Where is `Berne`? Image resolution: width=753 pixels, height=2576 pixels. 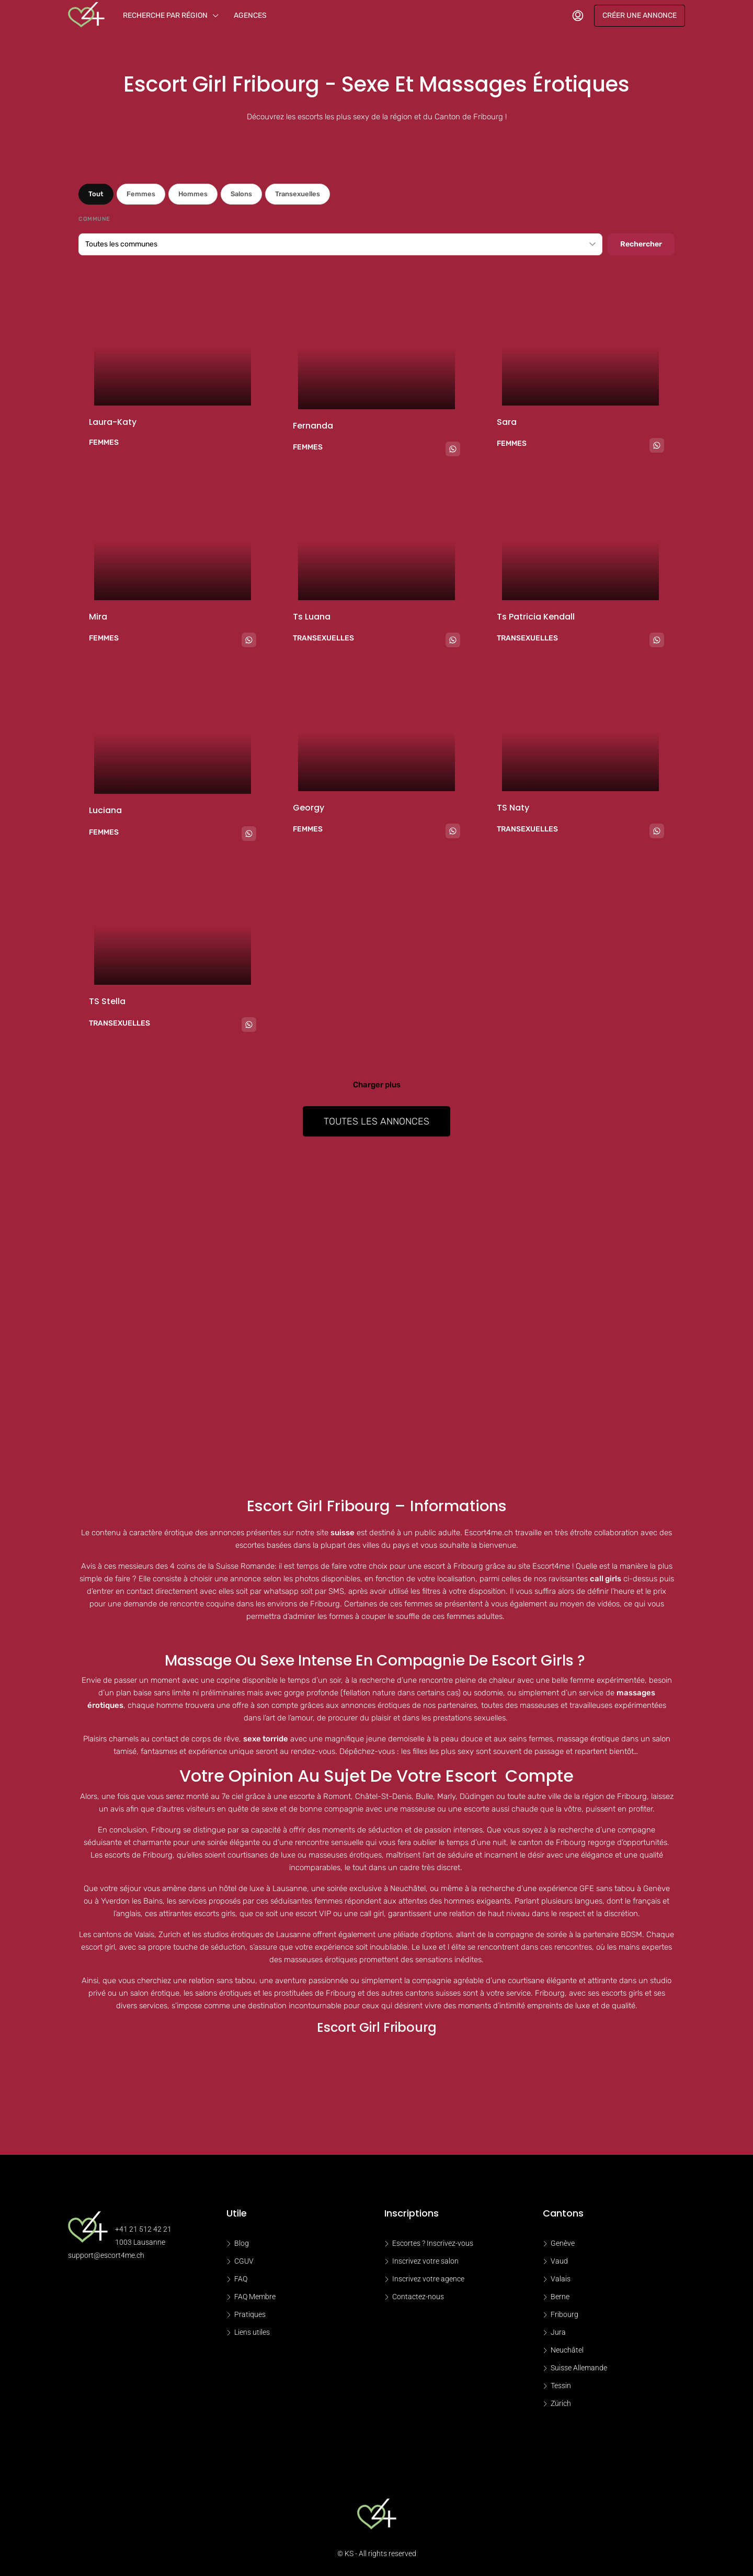
Berne is located at coordinates (560, 2296).